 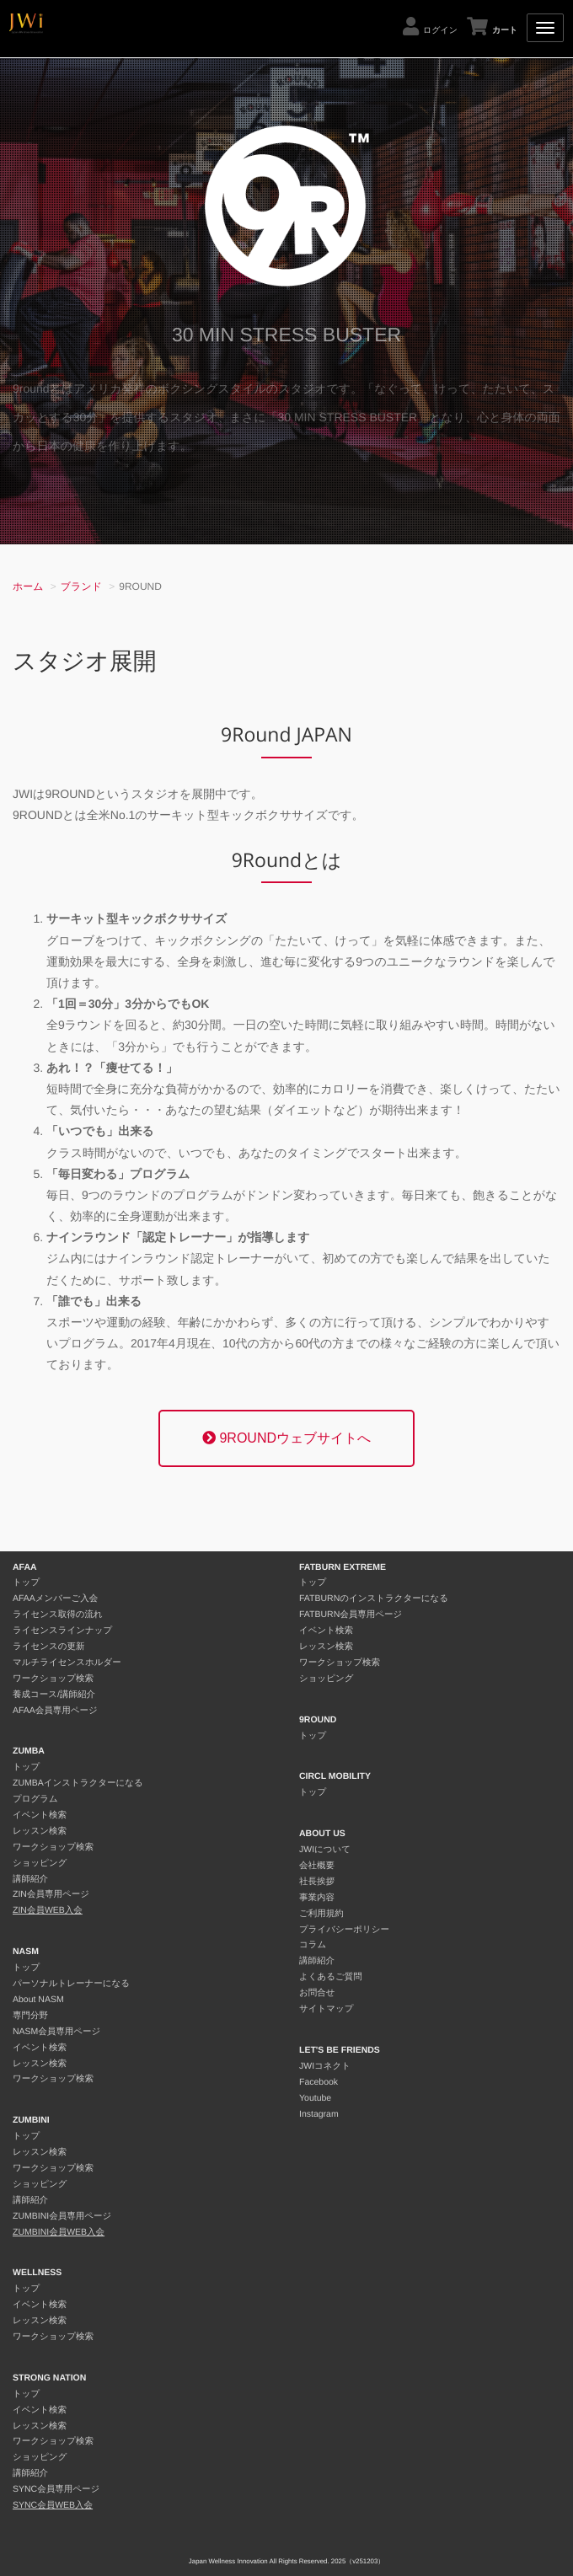 What do you see at coordinates (62, 2216) in the screenshot?
I see `ZUMBINI会員専用ページ` at bounding box center [62, 2216].